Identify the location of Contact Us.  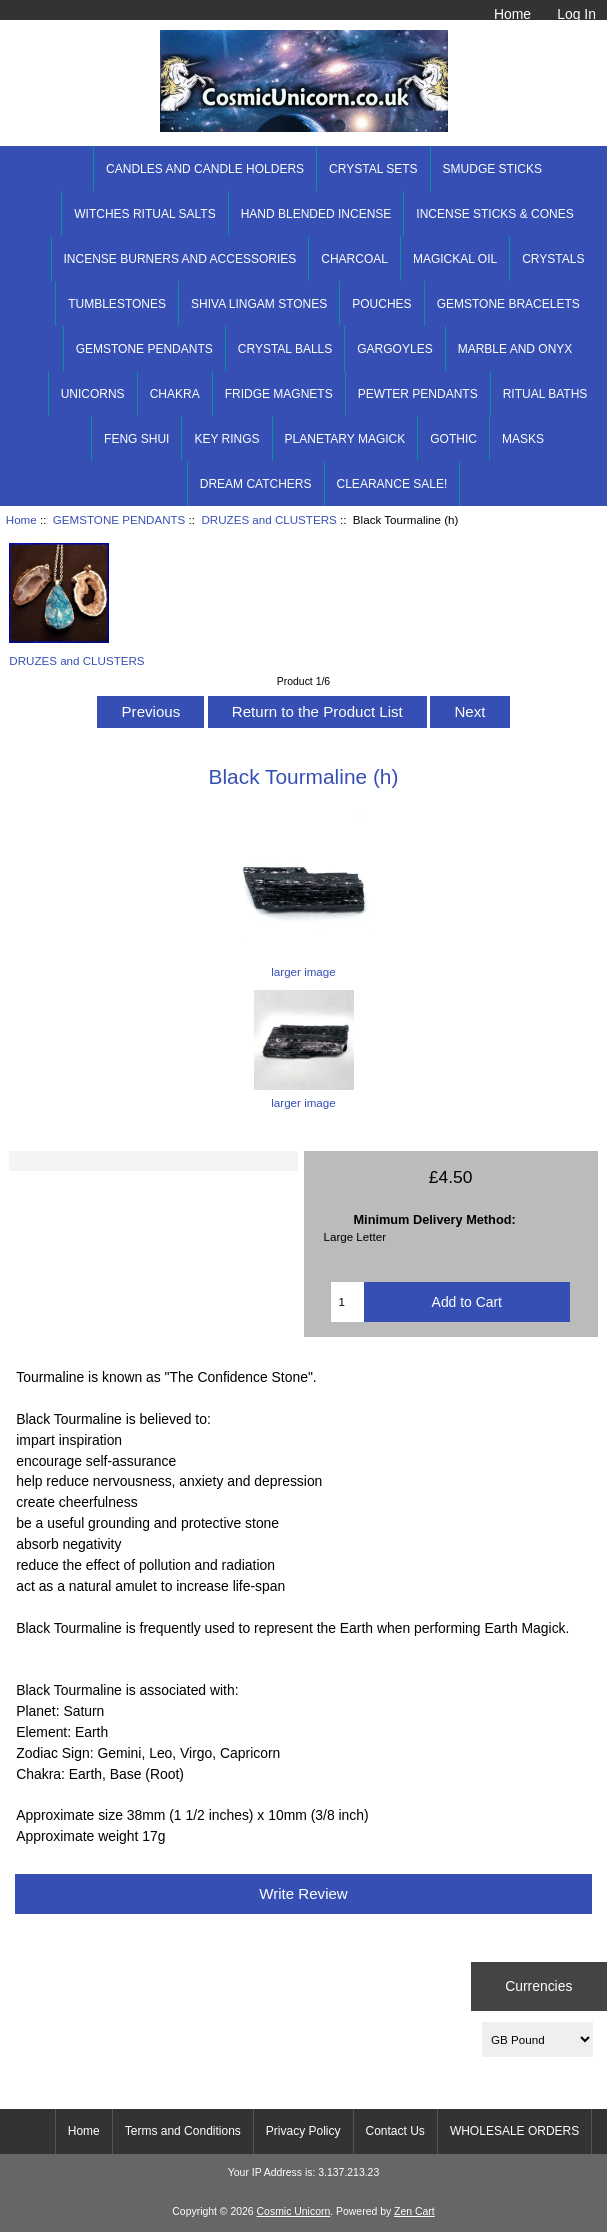
(395, 2131).